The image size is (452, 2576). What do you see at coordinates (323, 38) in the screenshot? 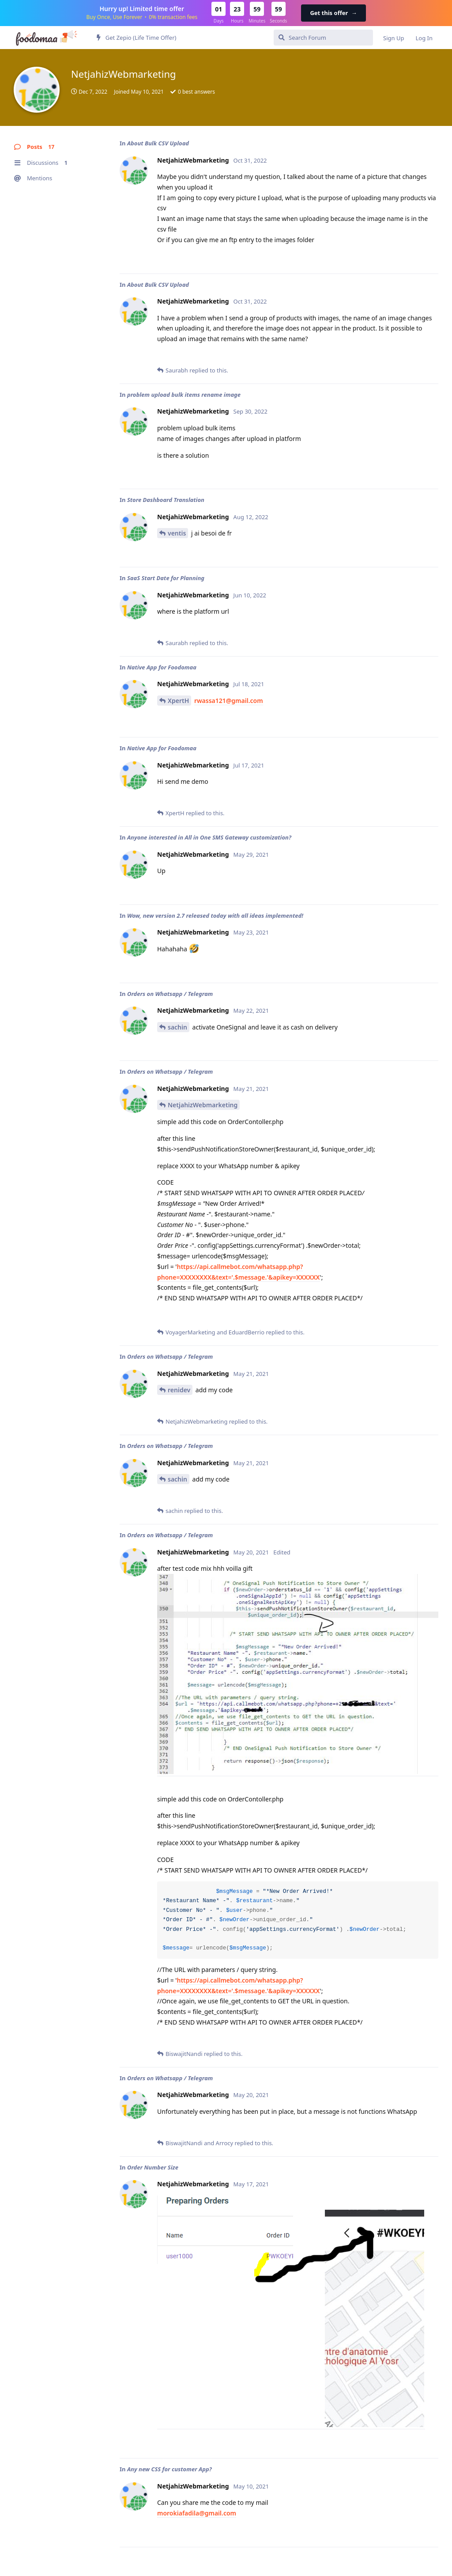
I see `[Search Forum]` at bounding box center [323, 38].